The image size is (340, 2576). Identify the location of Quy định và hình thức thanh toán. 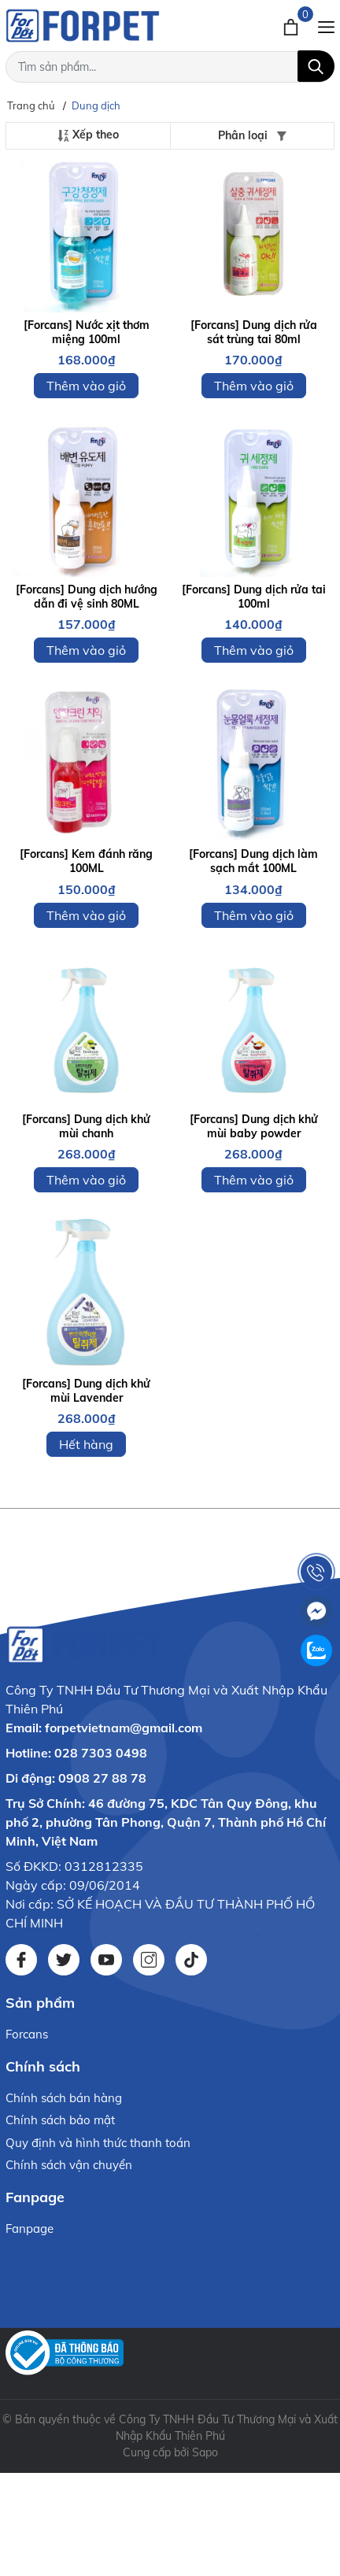
(98, 2142).